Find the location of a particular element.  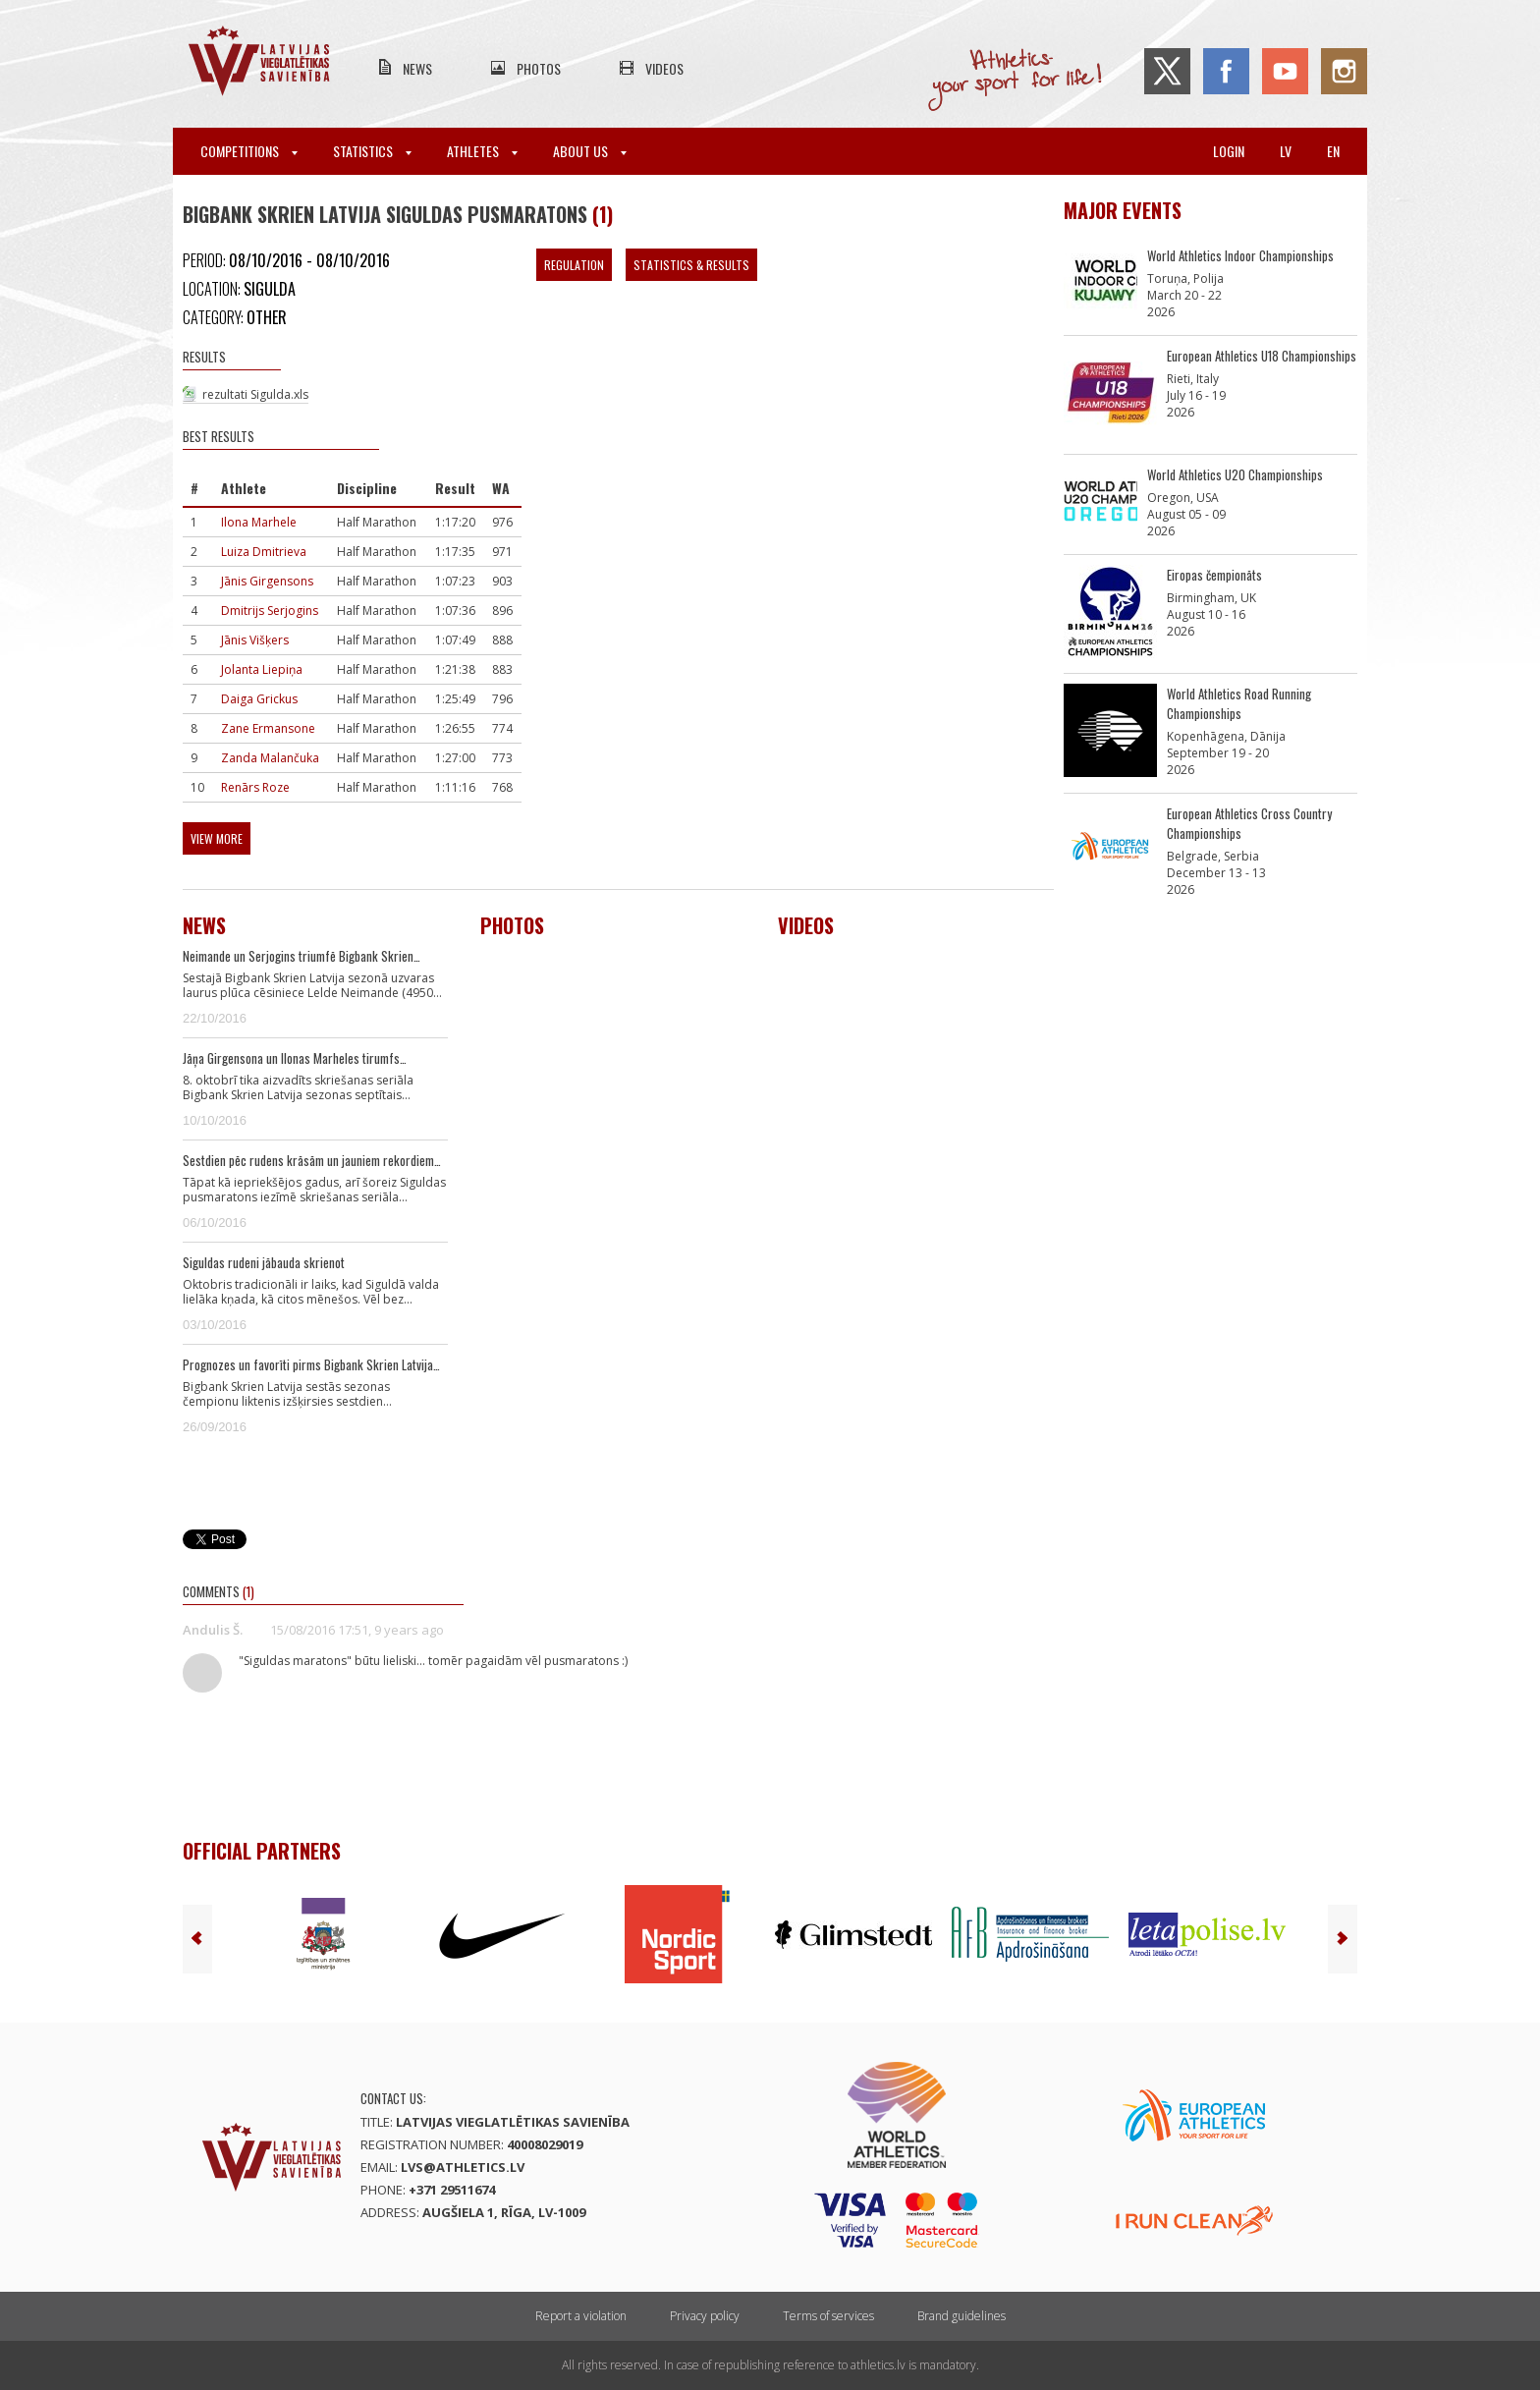

lvs@athletics.lv is located at coordinates (462, 2167).